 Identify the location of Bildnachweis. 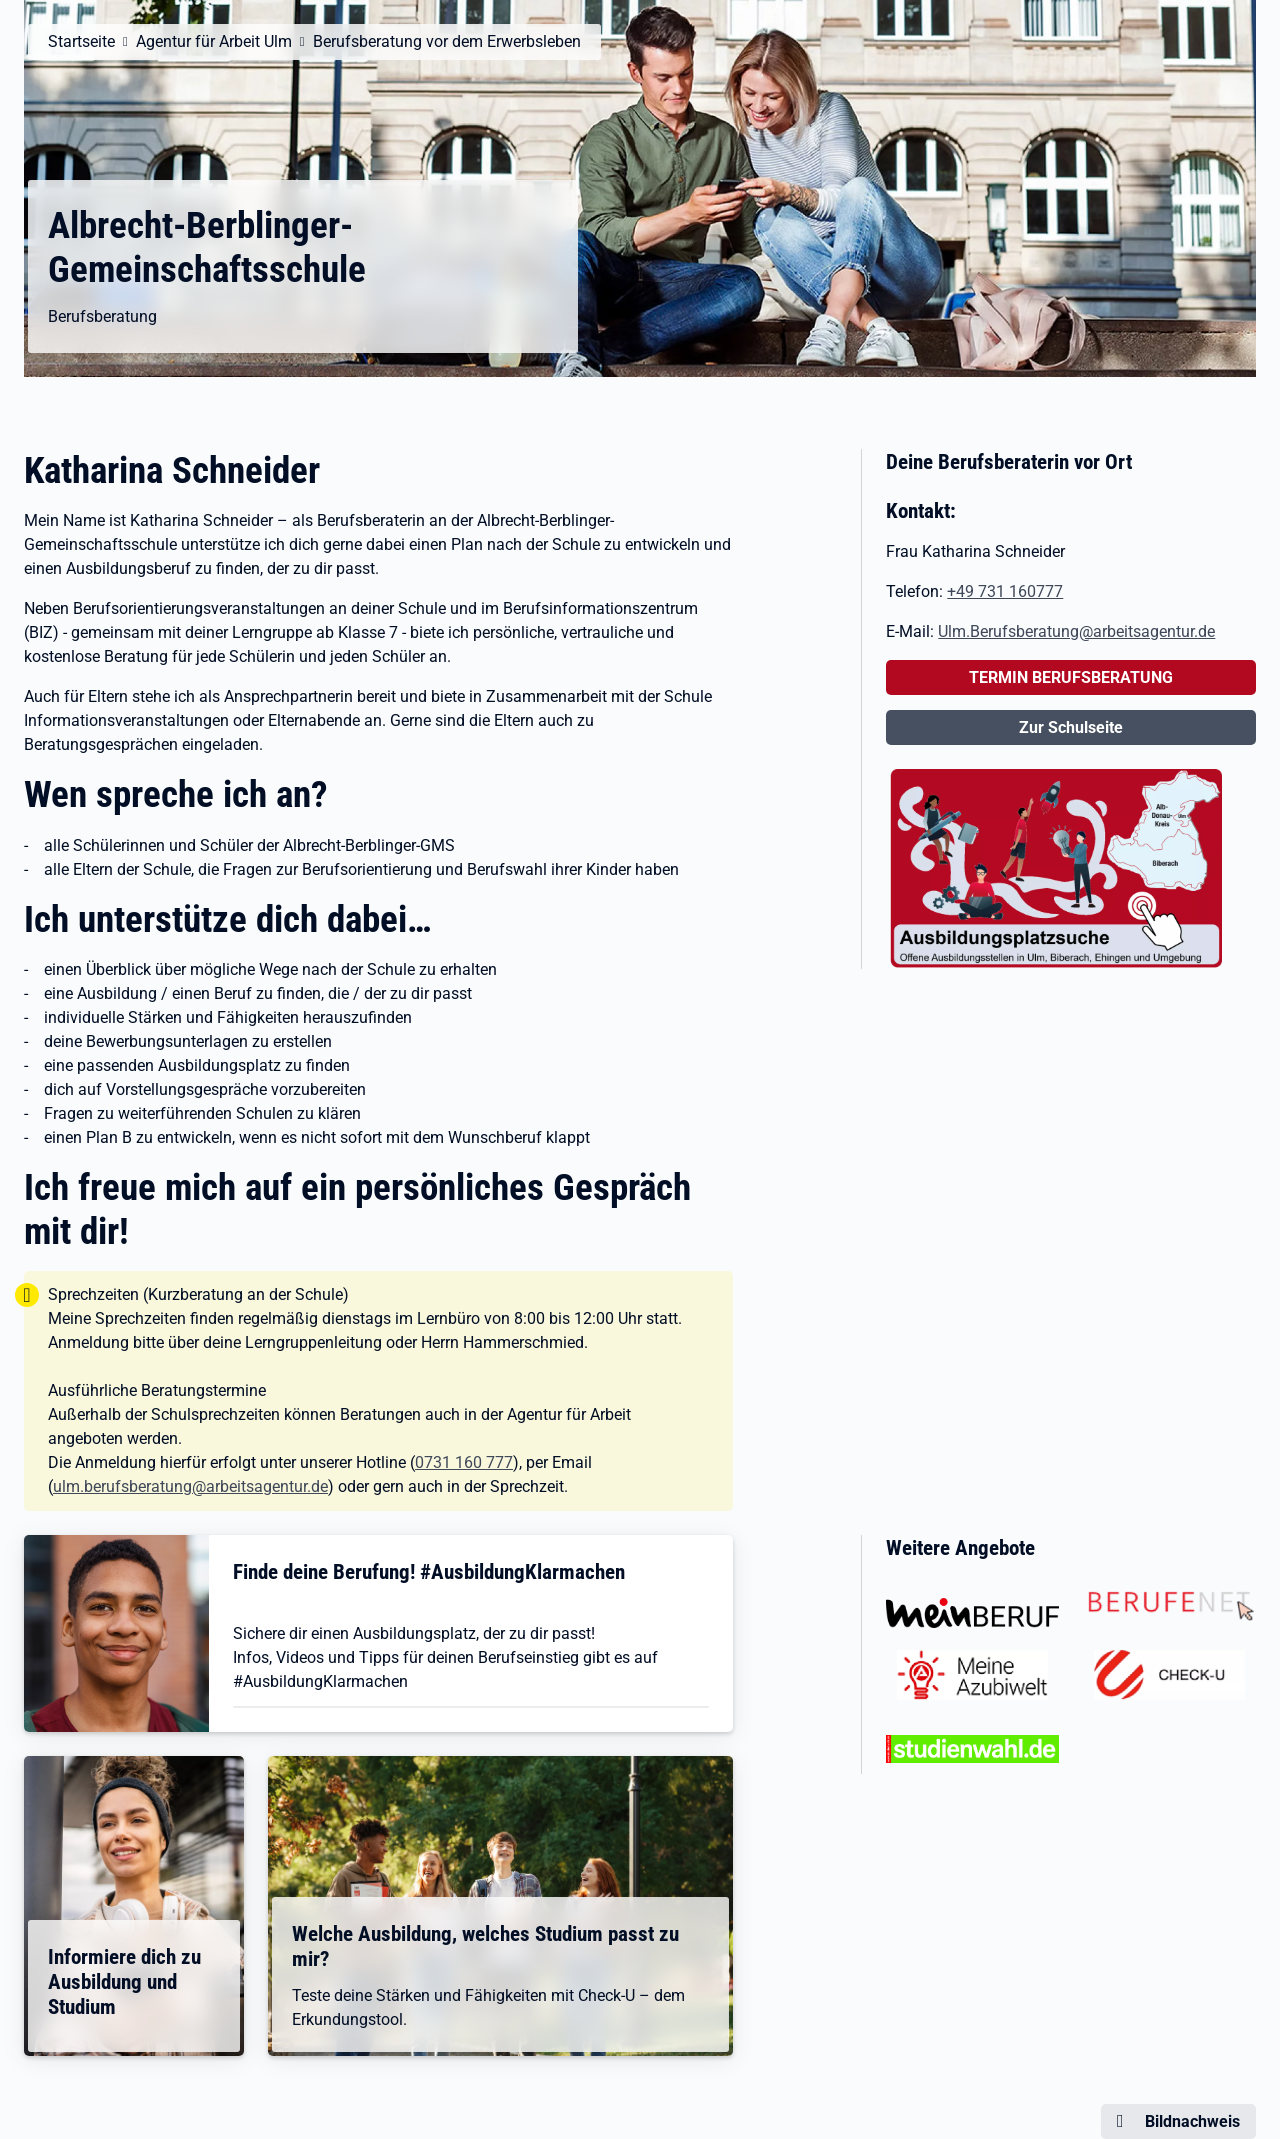
(1192, 2121).